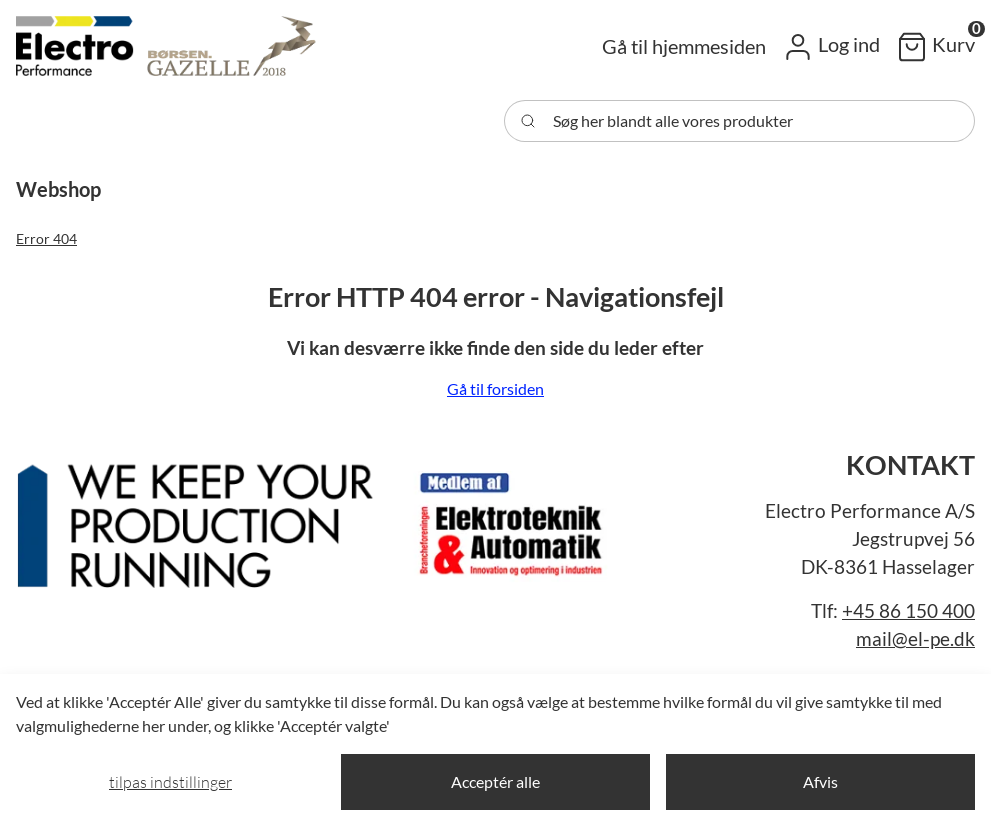 The image size is (991, 826). I want to click on [button], so click(831, 46).